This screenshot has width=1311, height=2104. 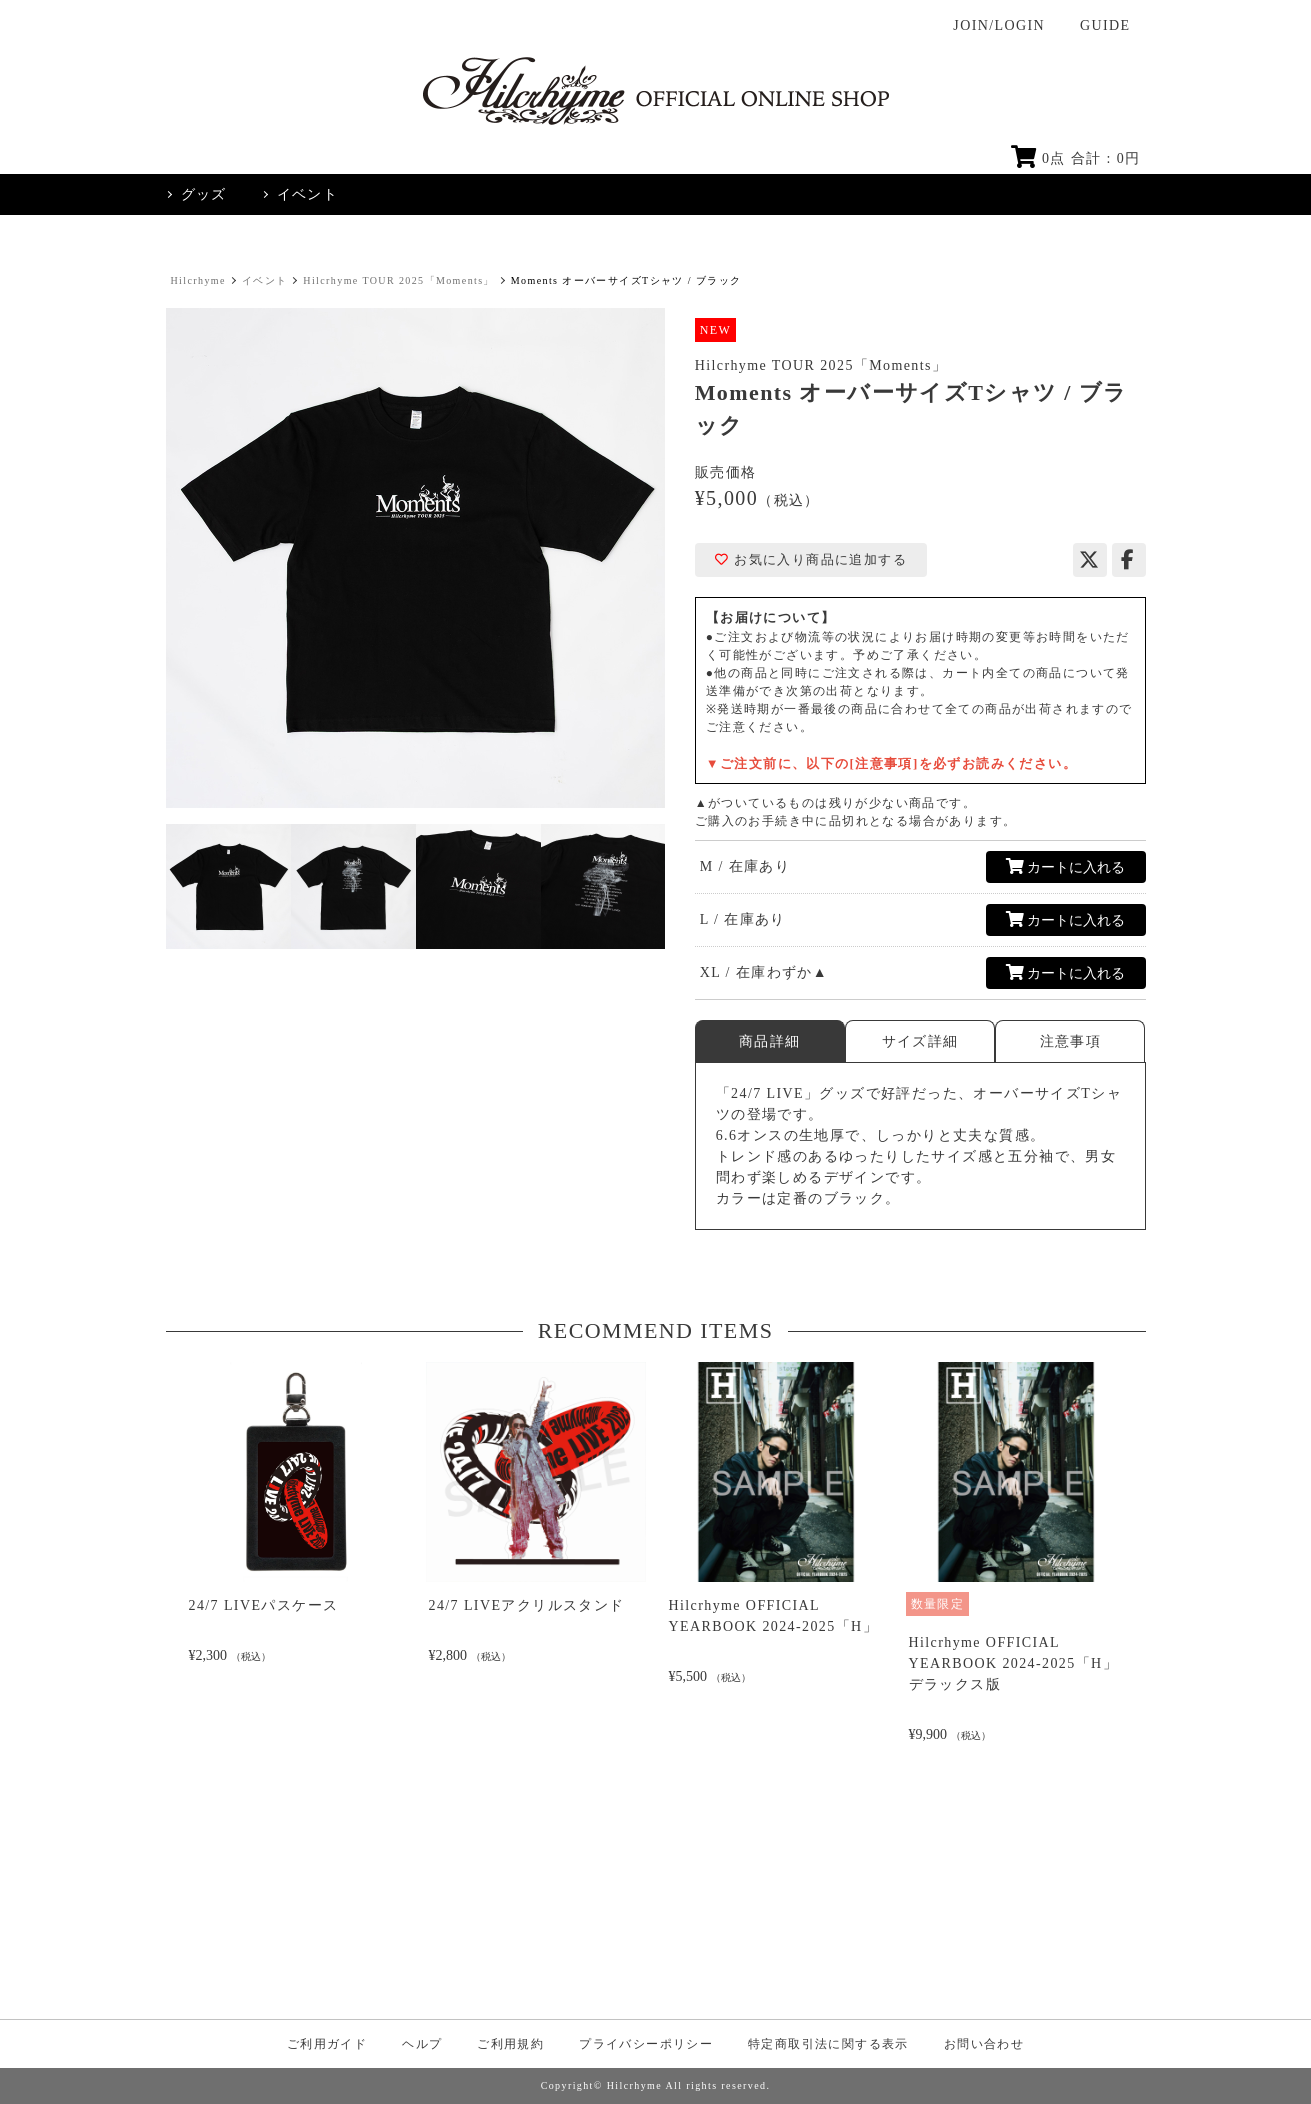 I want to click on ヘルプ, so click(x=422, y=2044).